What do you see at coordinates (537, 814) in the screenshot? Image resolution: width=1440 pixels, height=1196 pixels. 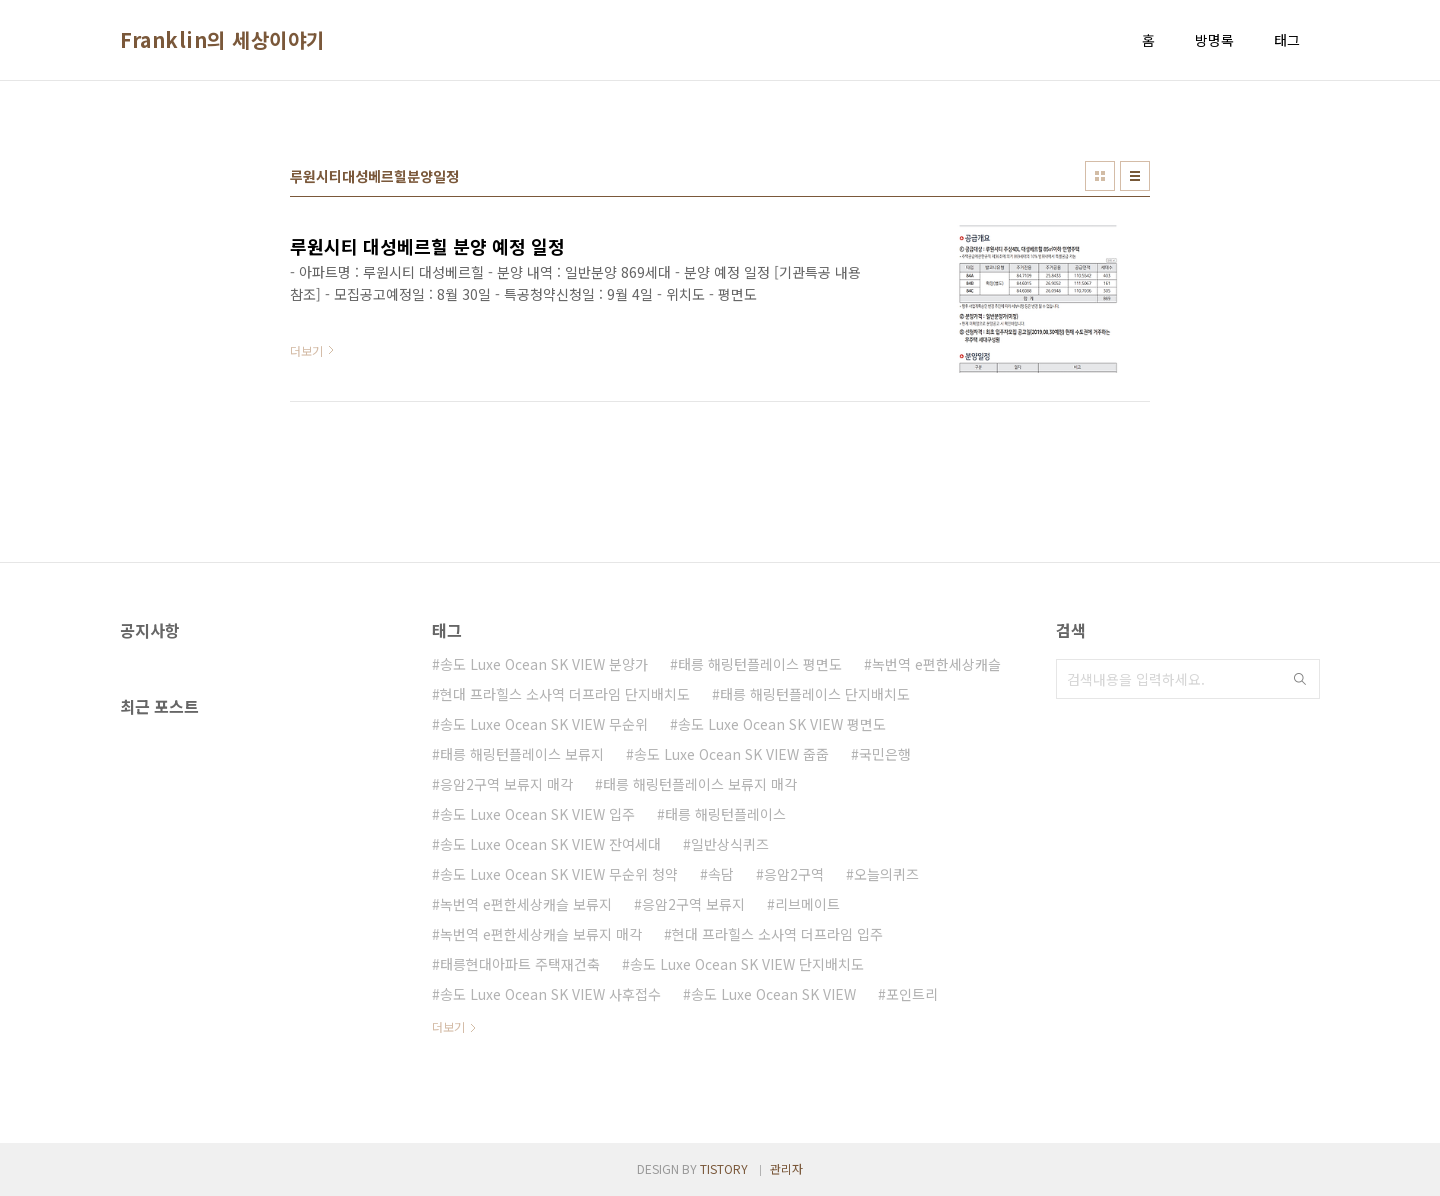 I see `송도 Luxe Ocean SK VIEW 입주` at bounding box center [537, 814].